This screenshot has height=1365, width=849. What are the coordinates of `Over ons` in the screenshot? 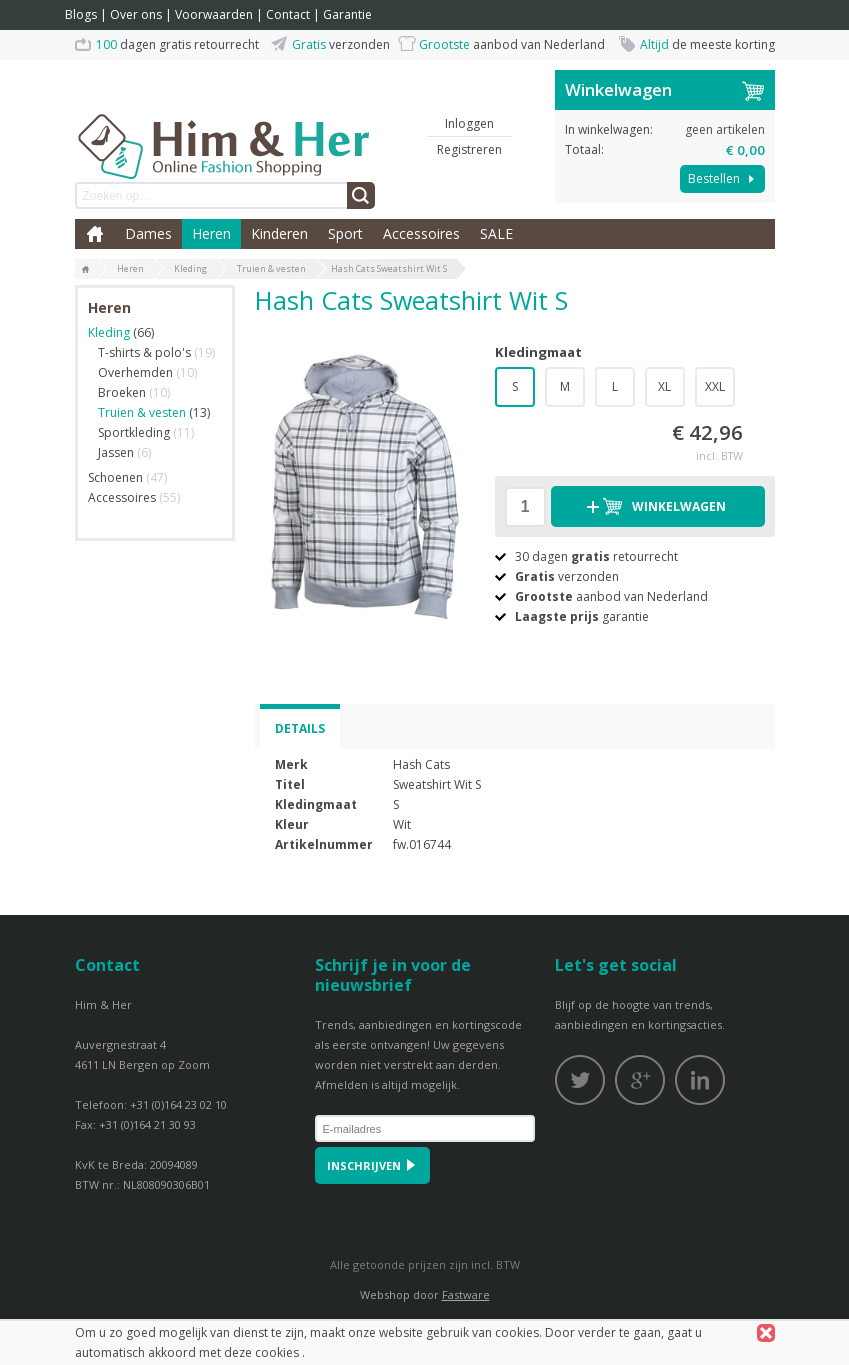 It's located at (136, 14).